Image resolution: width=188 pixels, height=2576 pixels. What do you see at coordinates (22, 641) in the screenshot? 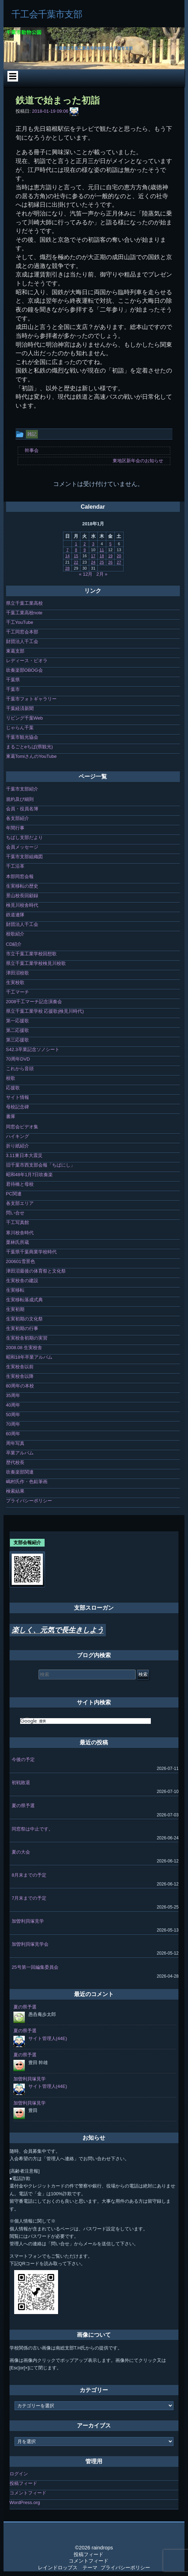
I see `財団法人千工会` at bounding box center [22, 641].